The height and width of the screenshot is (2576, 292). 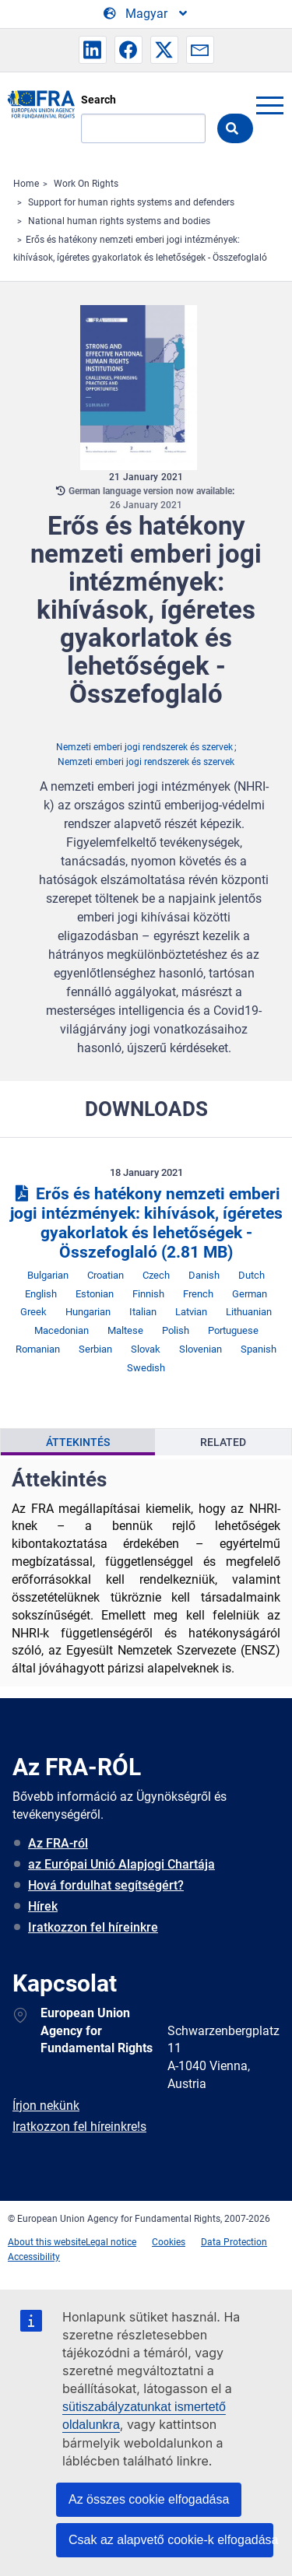 I want to click on Work On Rights, so click(x=86, y=183).